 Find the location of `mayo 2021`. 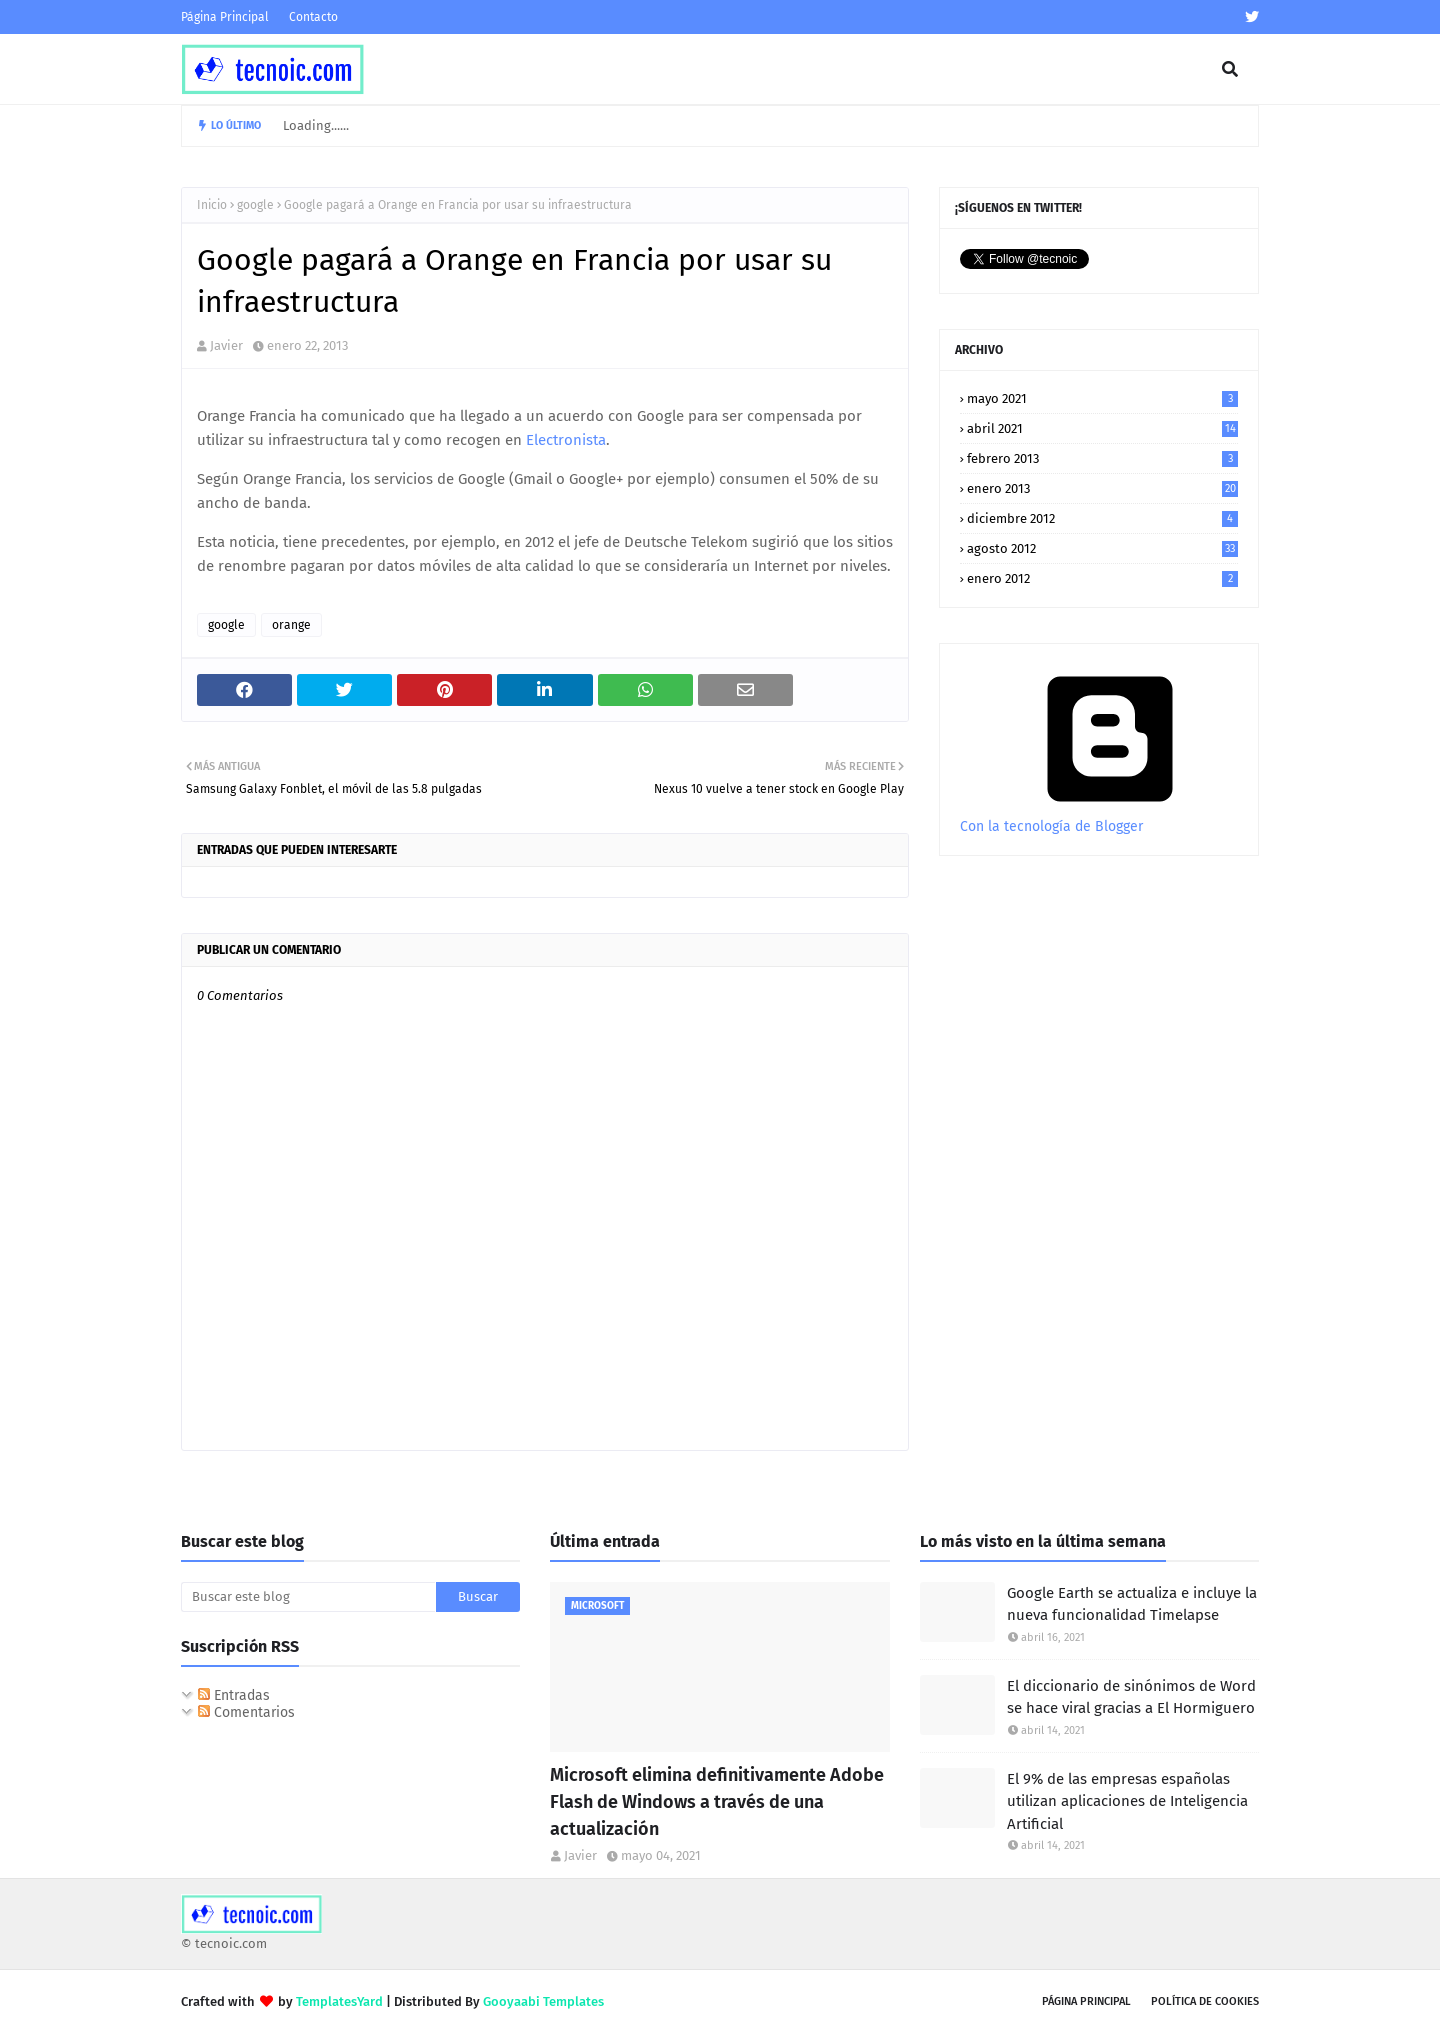

mayo 2021 is located at coordinates (1102, 398).